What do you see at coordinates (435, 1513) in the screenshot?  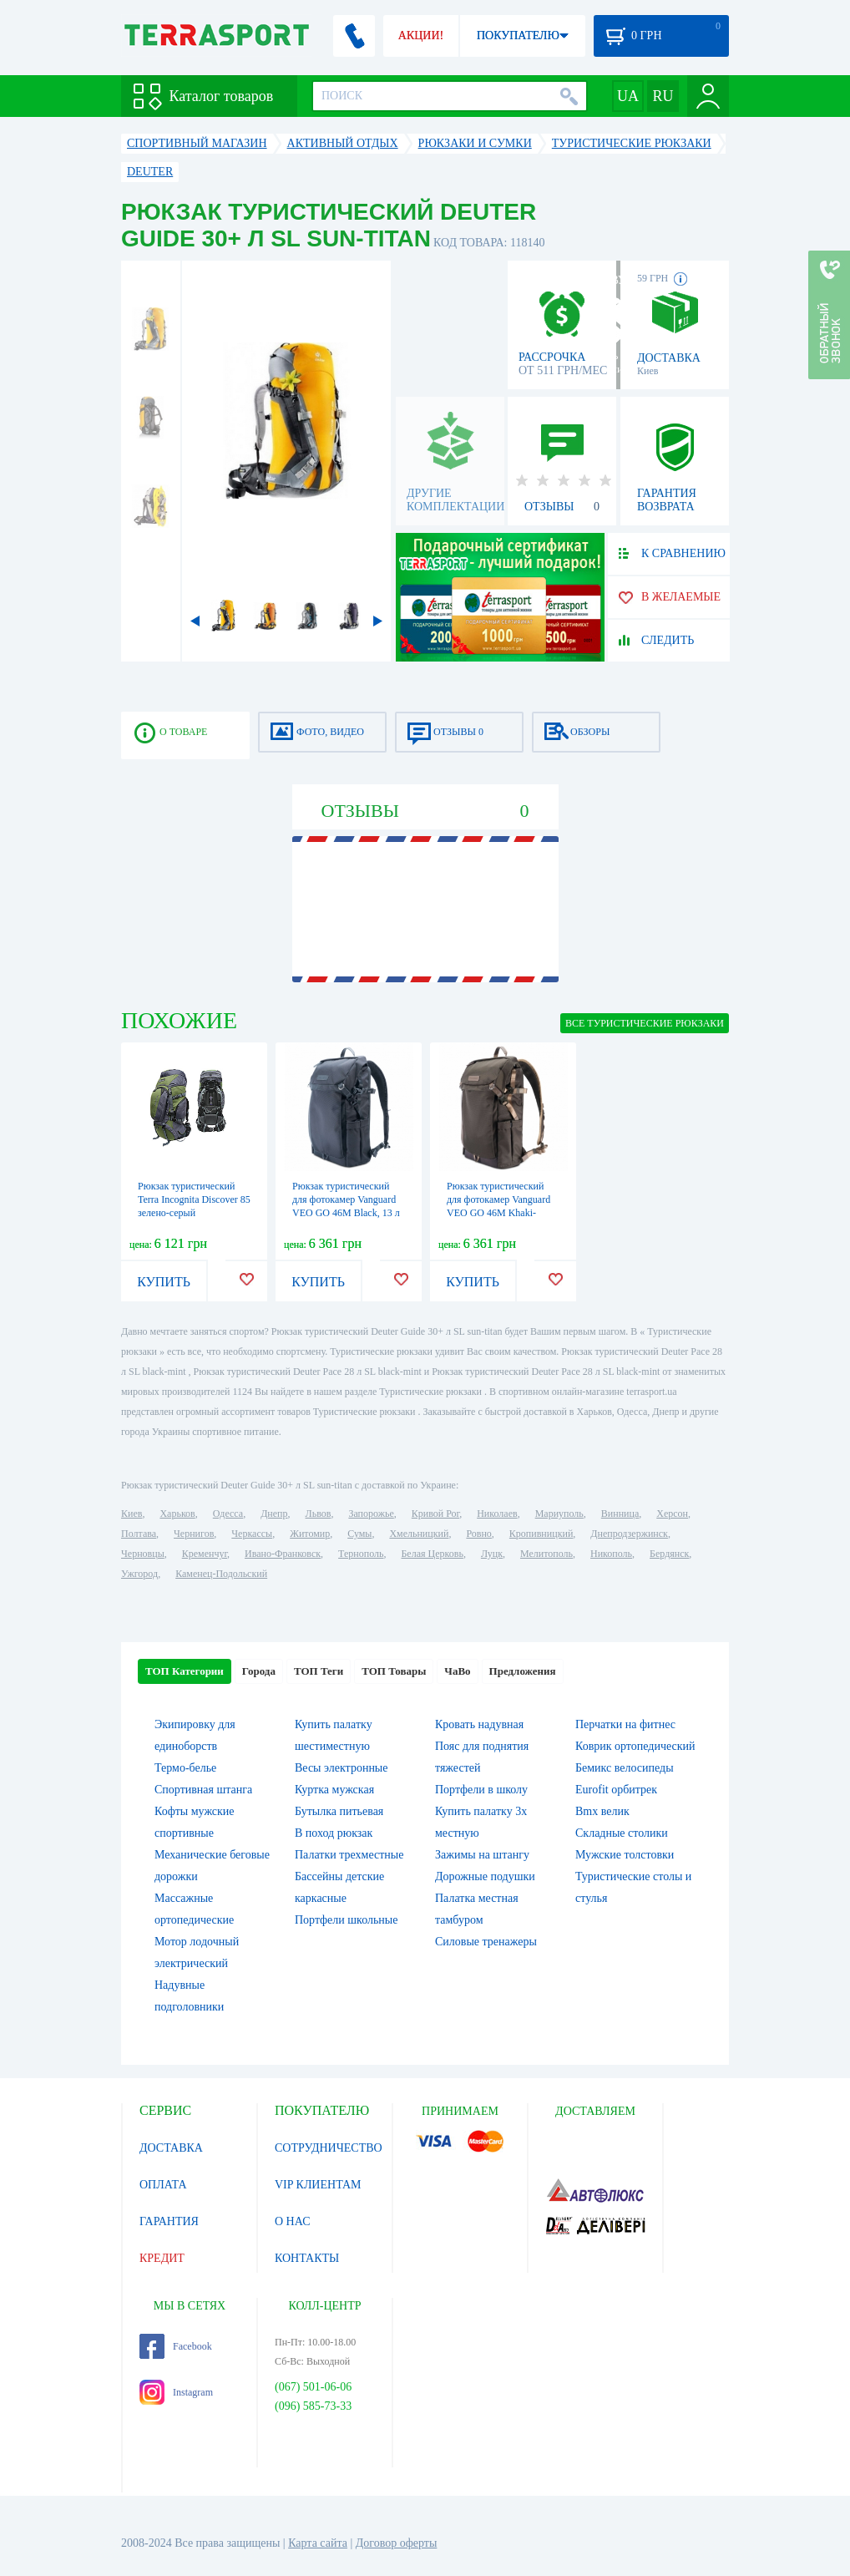 I see `Кривой Рог` at bounding box center [435, 1513].